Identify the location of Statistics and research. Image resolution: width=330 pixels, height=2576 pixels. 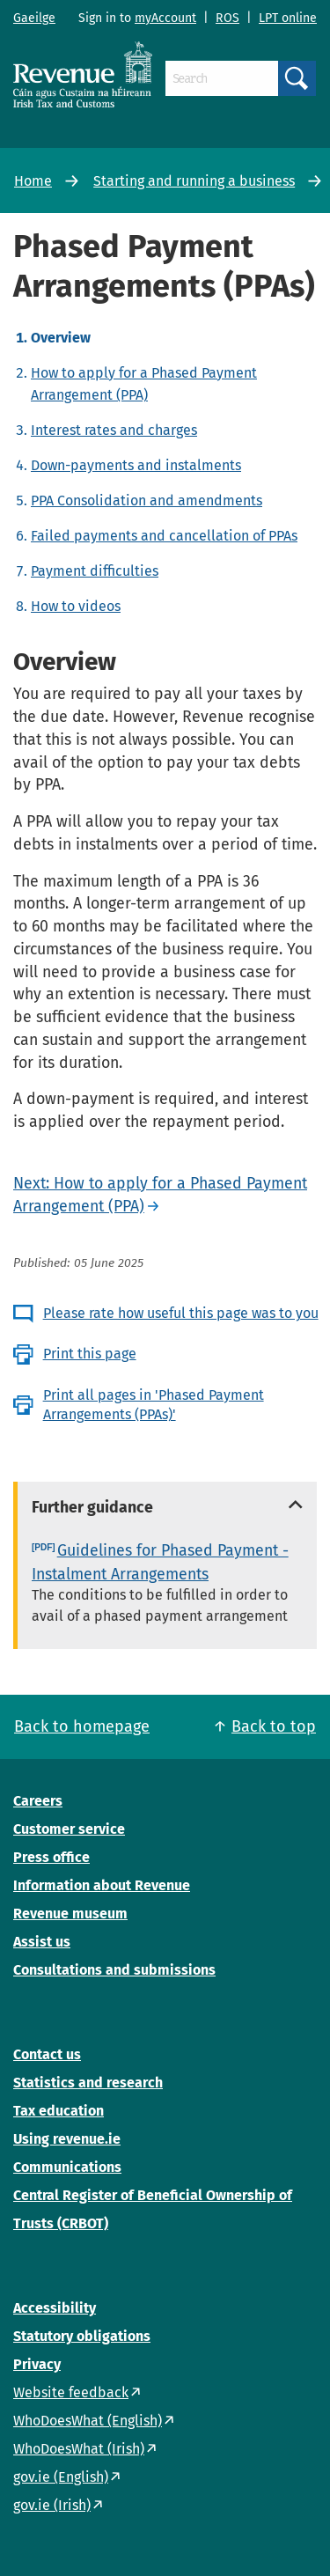
(88, 2082).